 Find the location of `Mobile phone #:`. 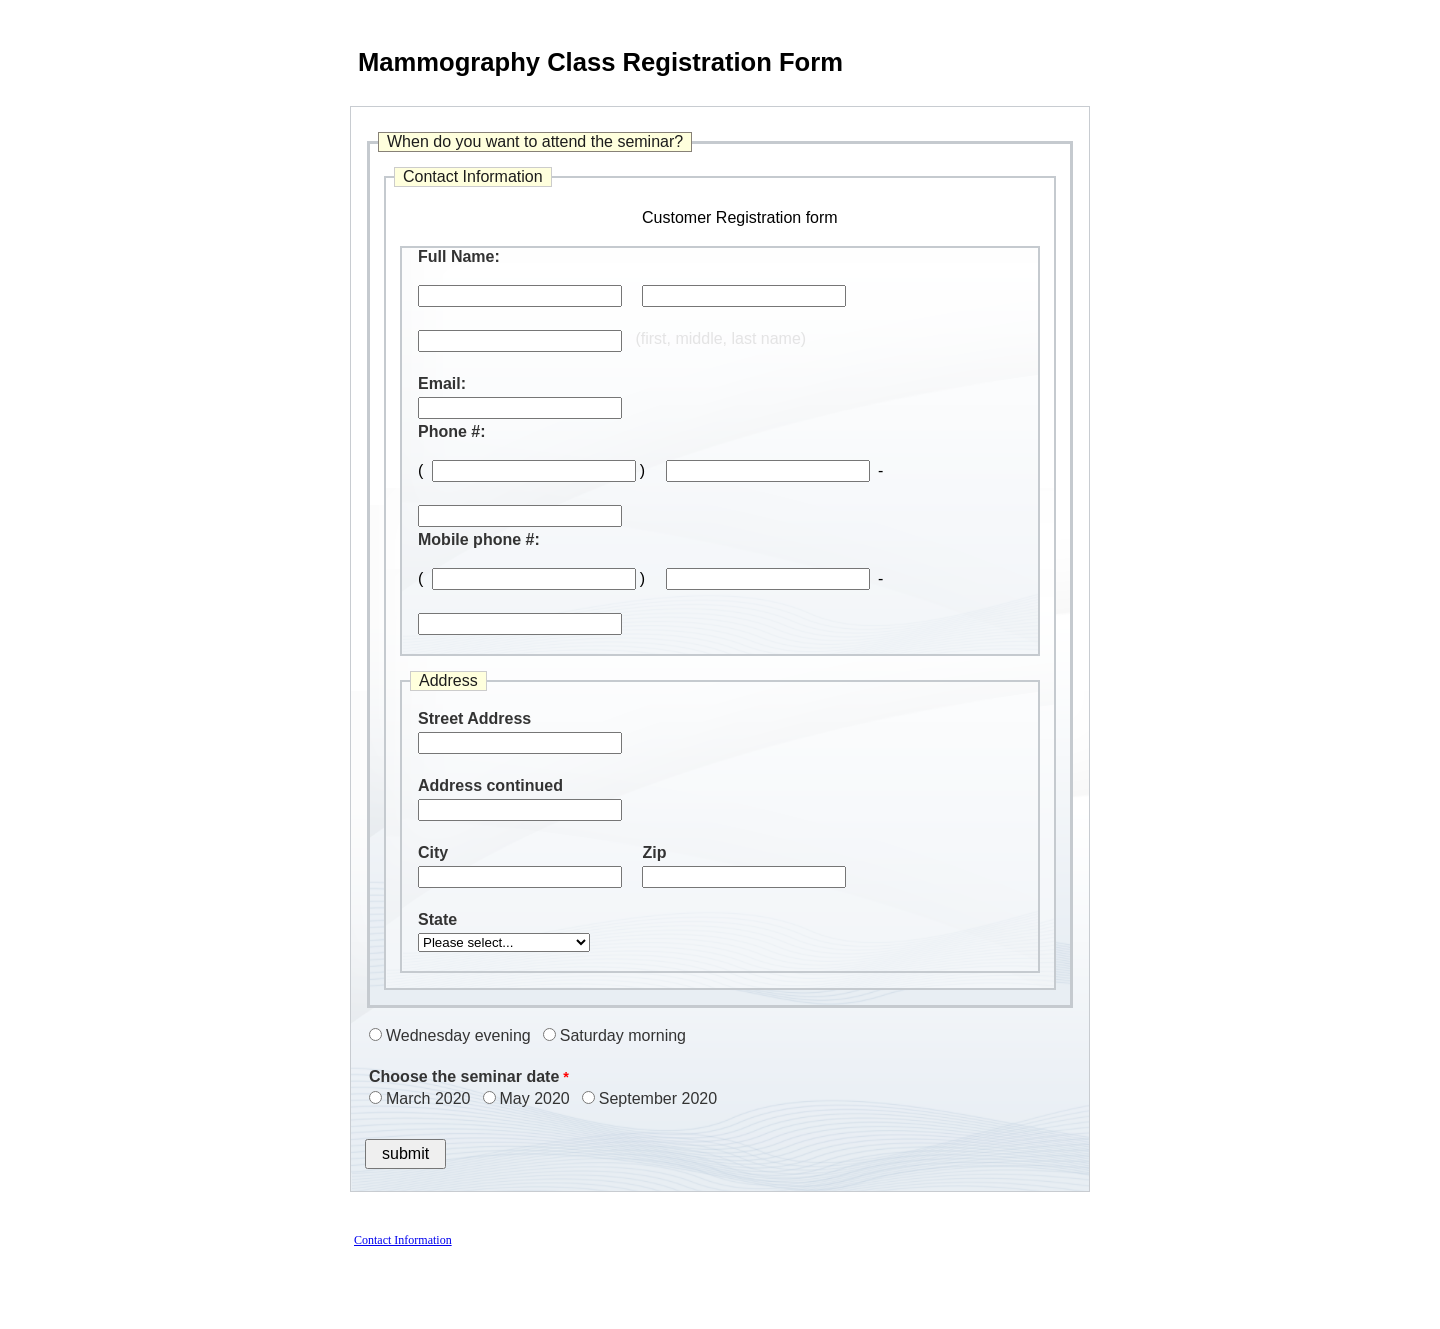

Mobile phone #: is located at coordinates (479, 539).